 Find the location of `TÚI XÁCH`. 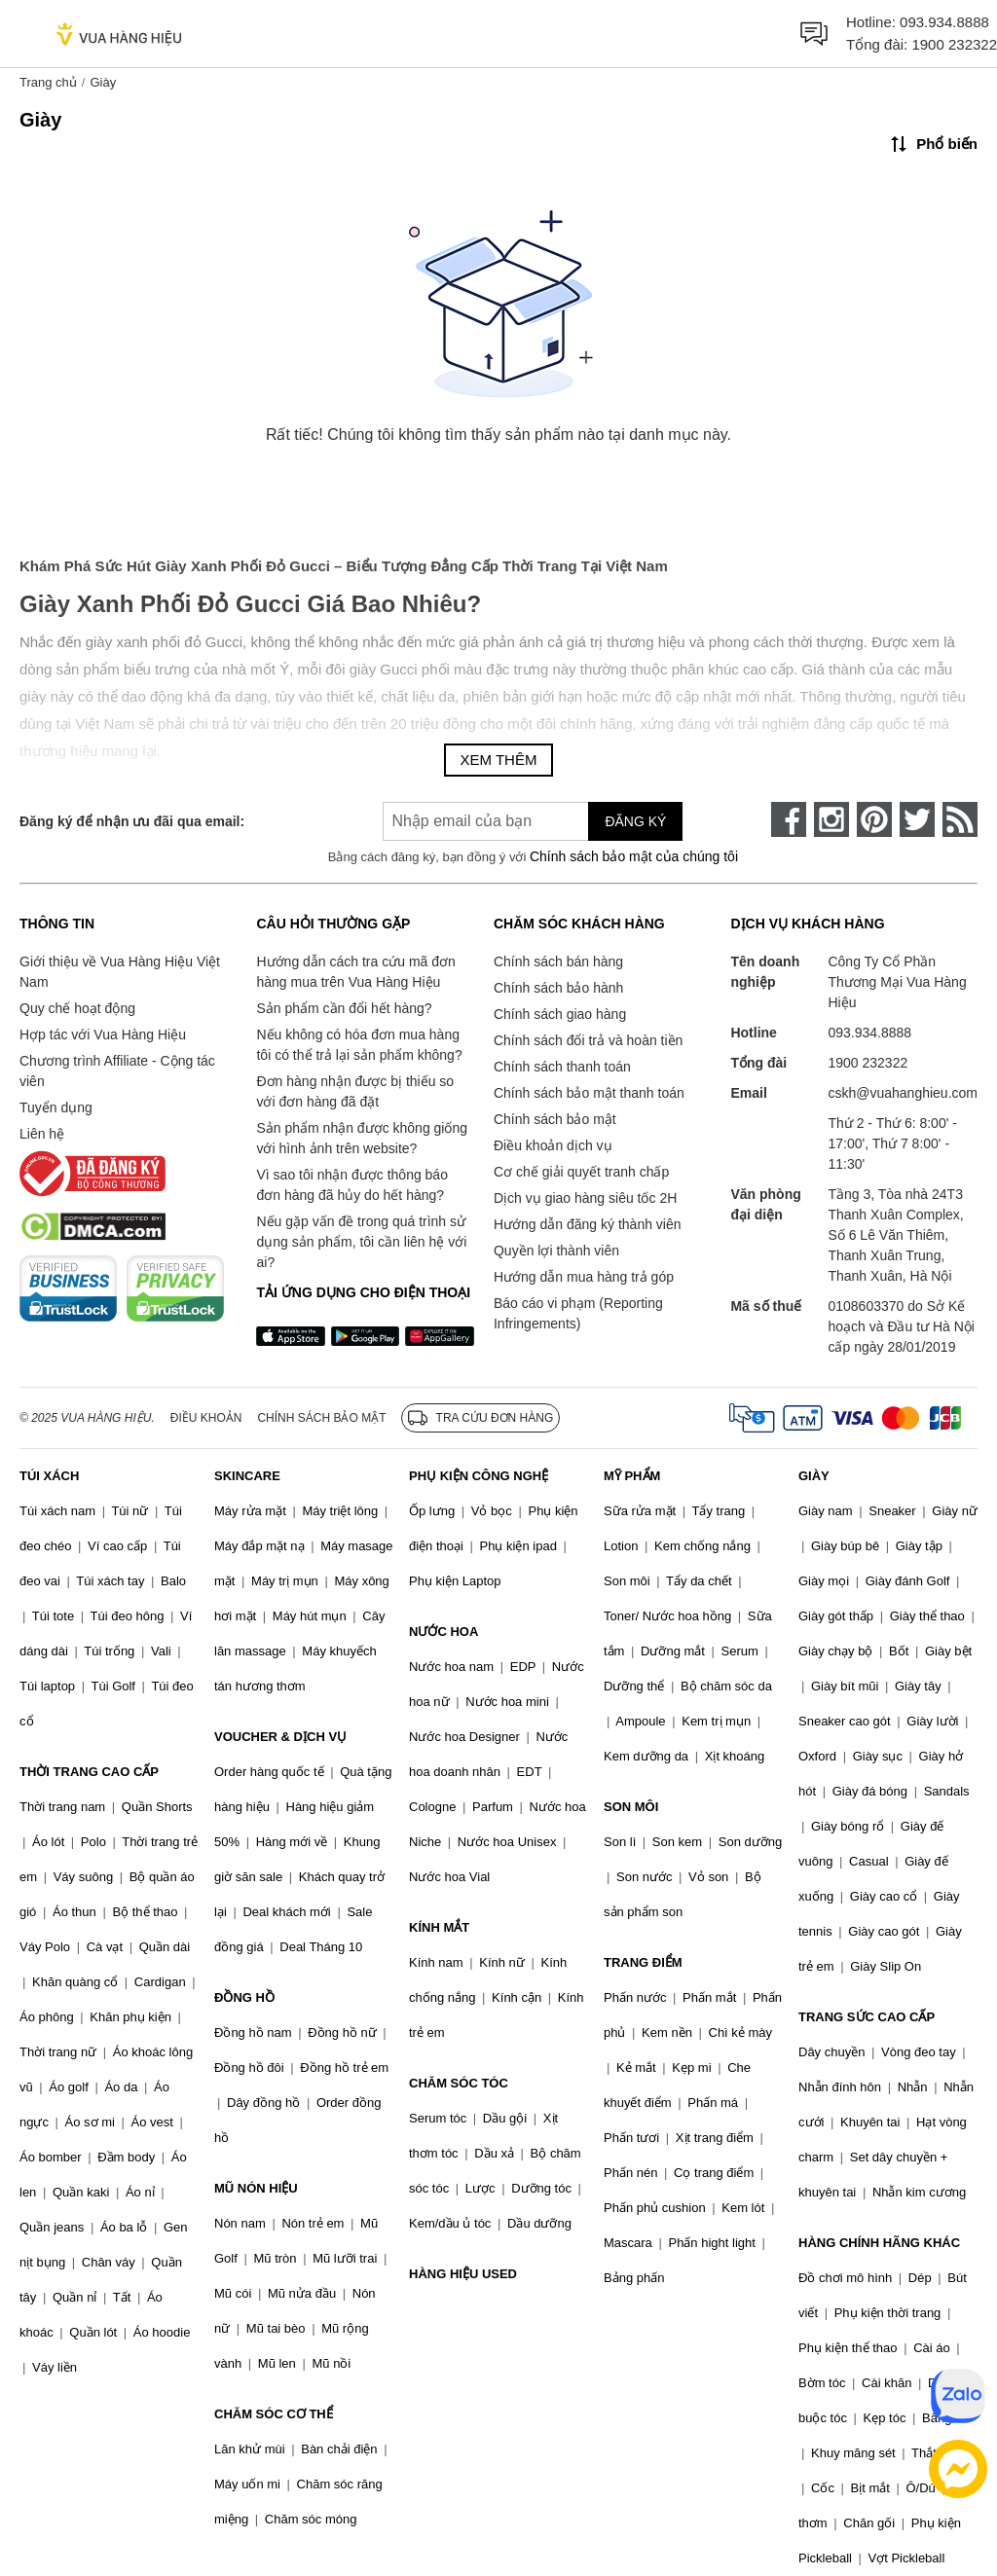

TÚI XÁCH is located at coordinates (49, 1476).